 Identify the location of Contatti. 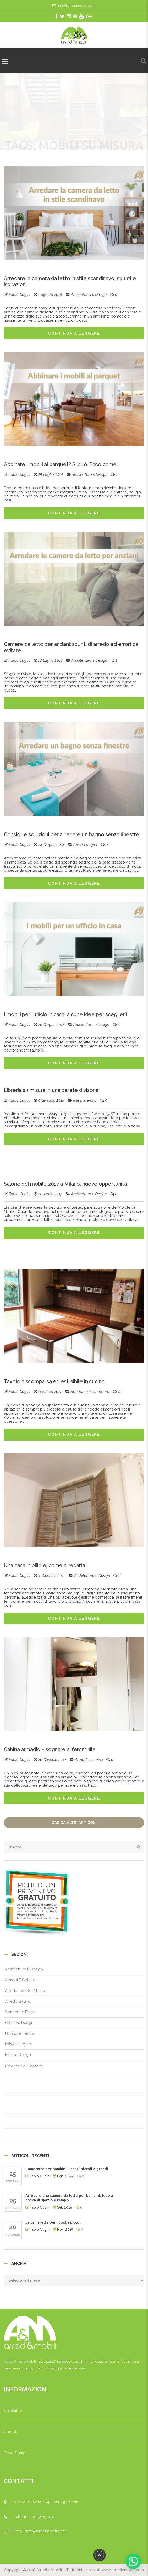
(11, 2431).